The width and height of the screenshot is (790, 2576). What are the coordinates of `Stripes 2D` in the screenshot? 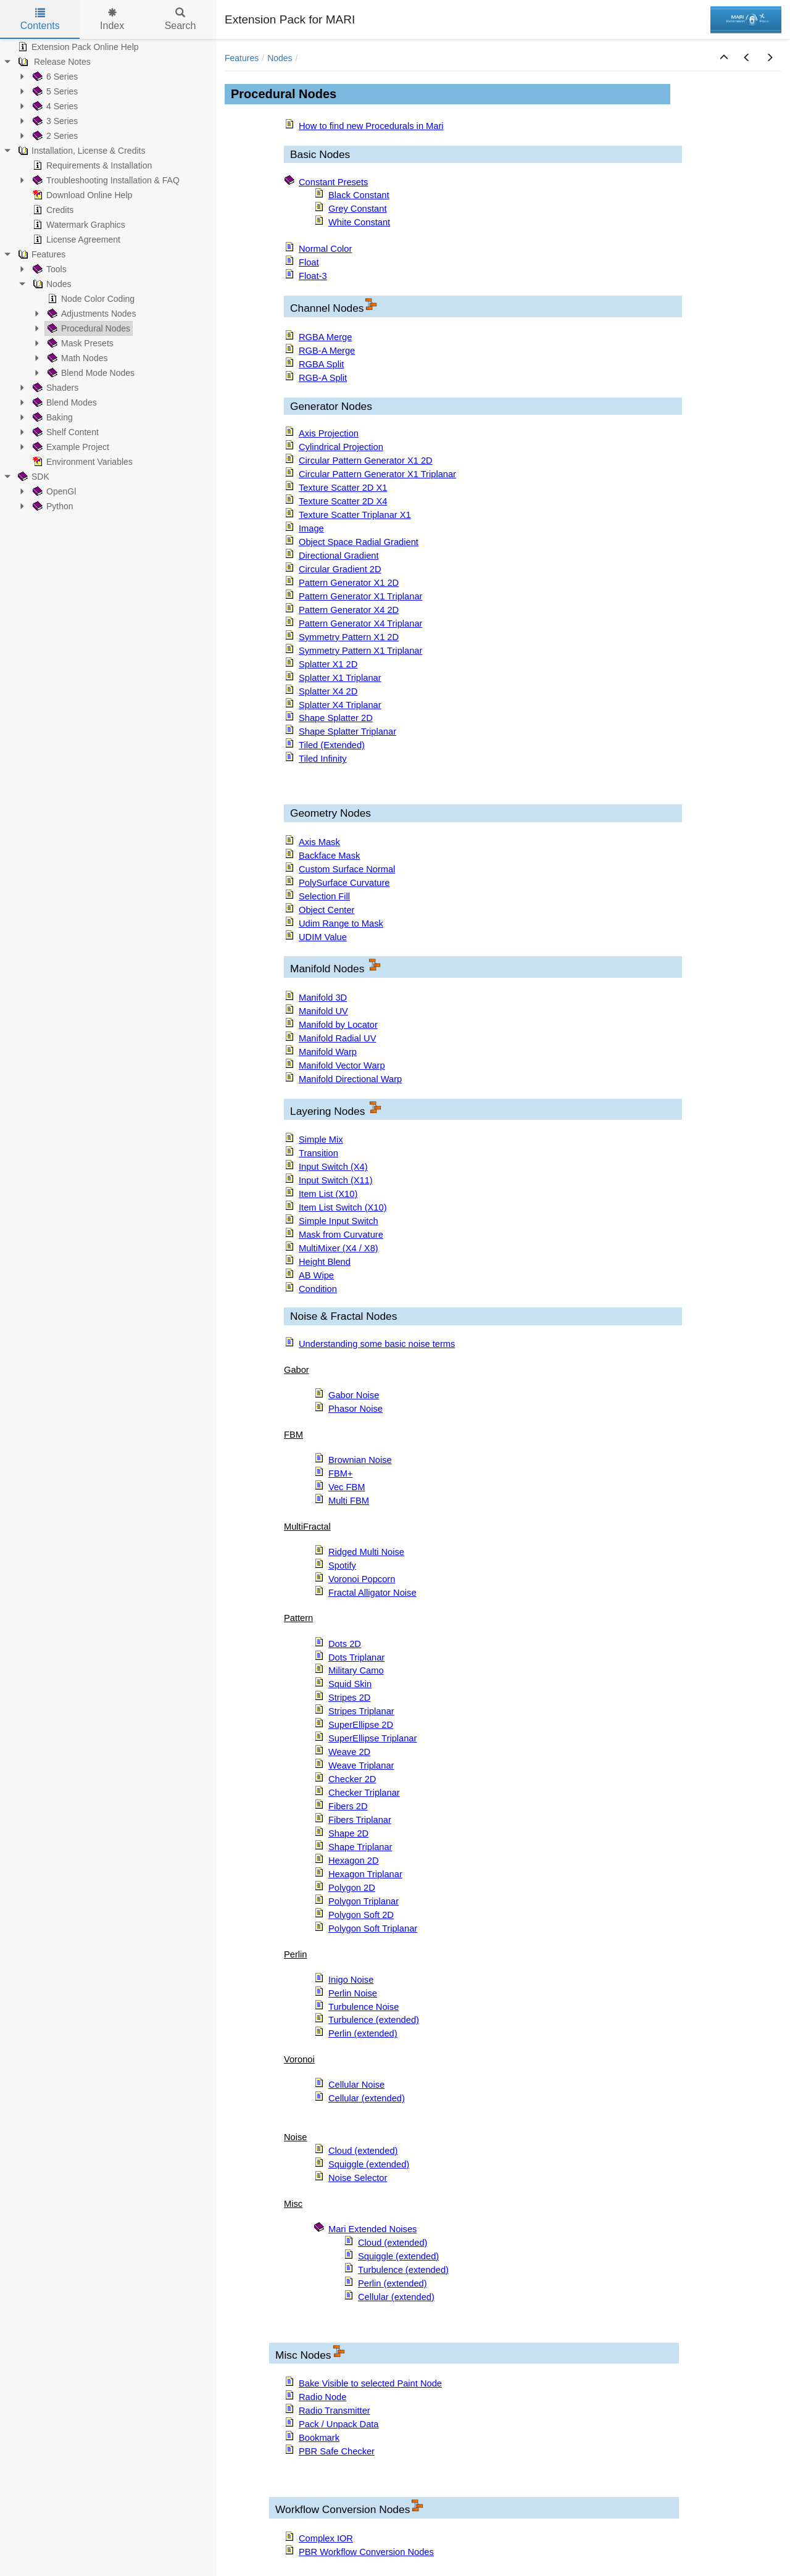 It's located at (349, 1698).